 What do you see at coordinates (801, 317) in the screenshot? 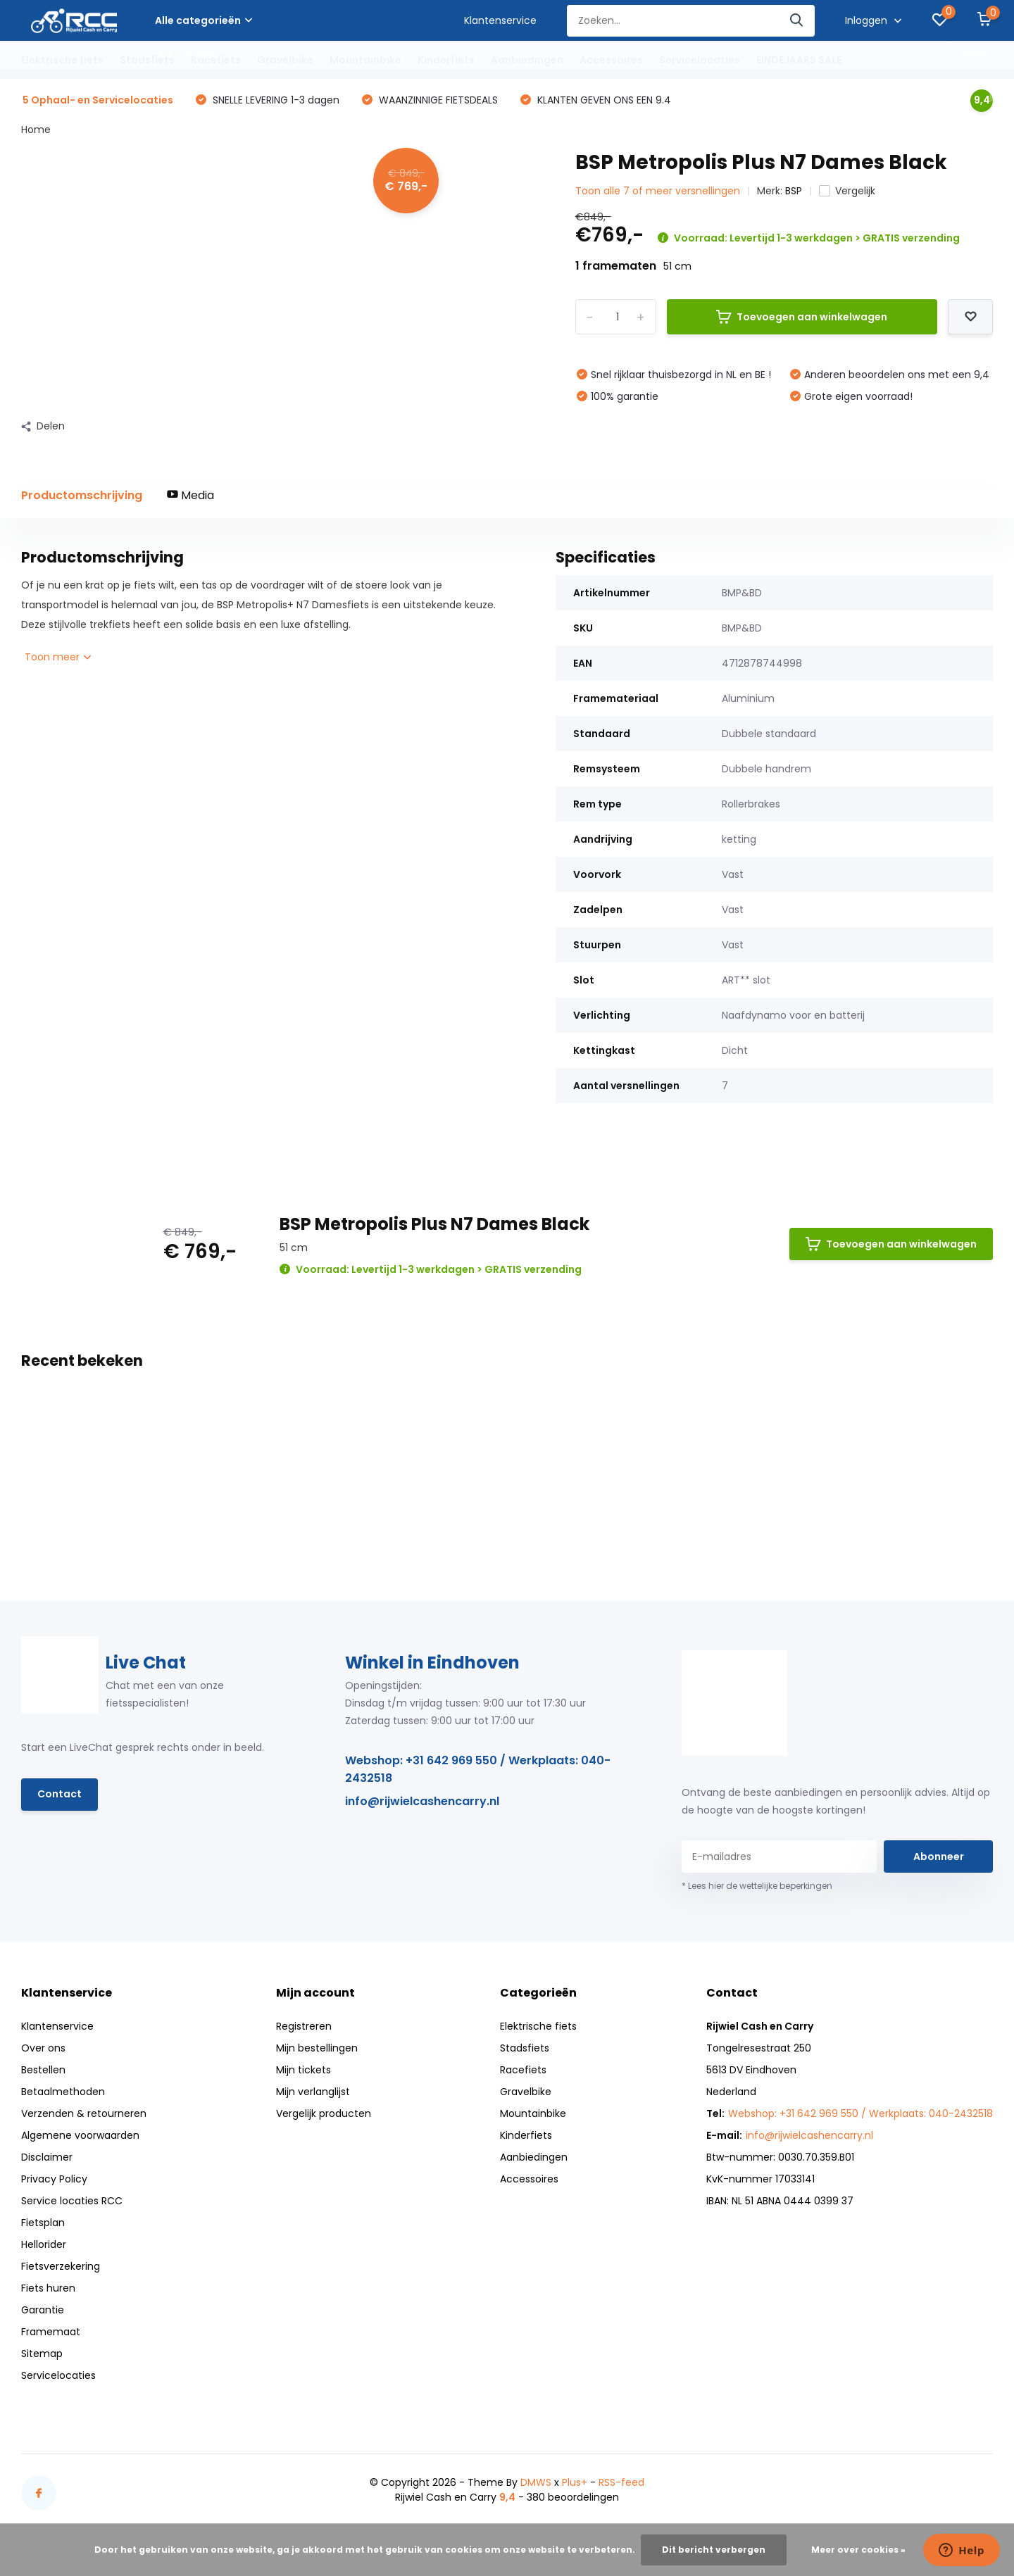
I see `Toevoegen aan winkelwagen` at bounding box center [801, 317].